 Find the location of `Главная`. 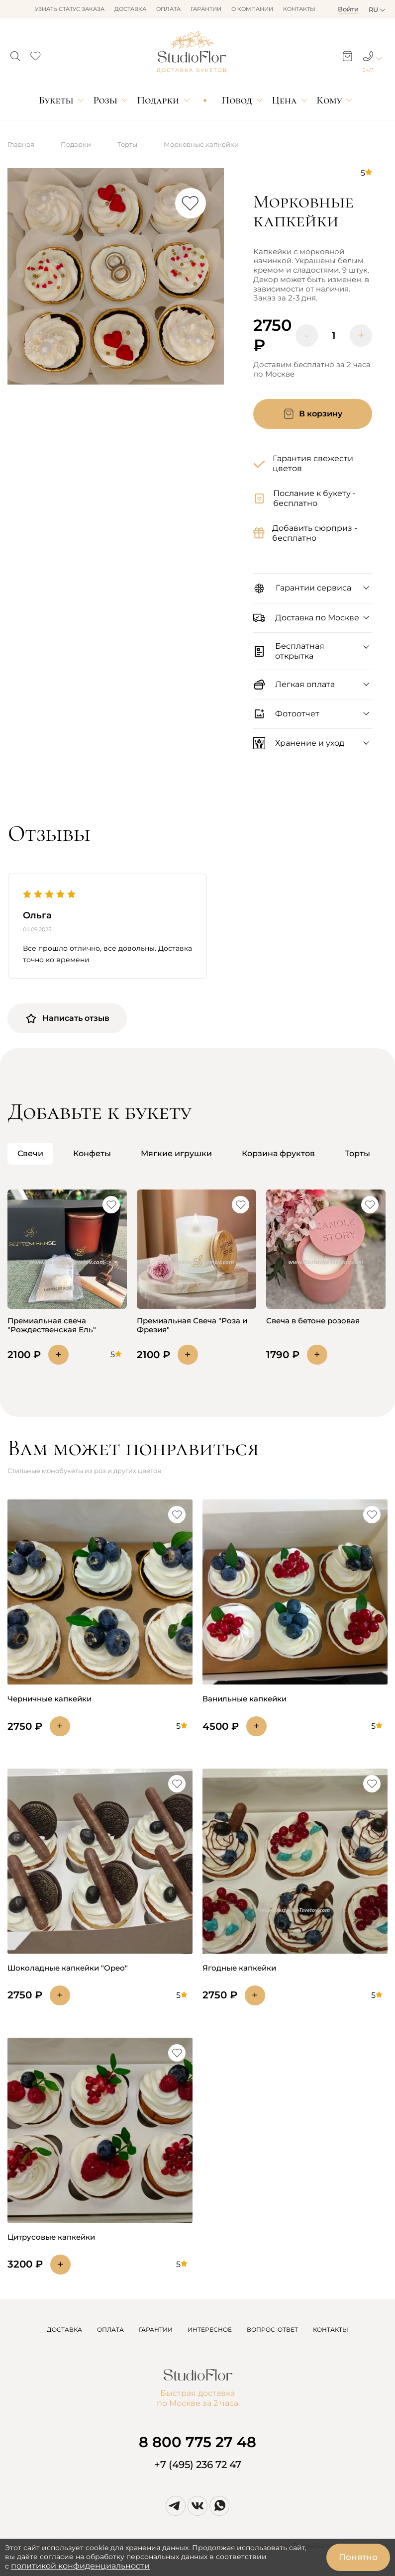

Главная is located at coordinates (20, 144).